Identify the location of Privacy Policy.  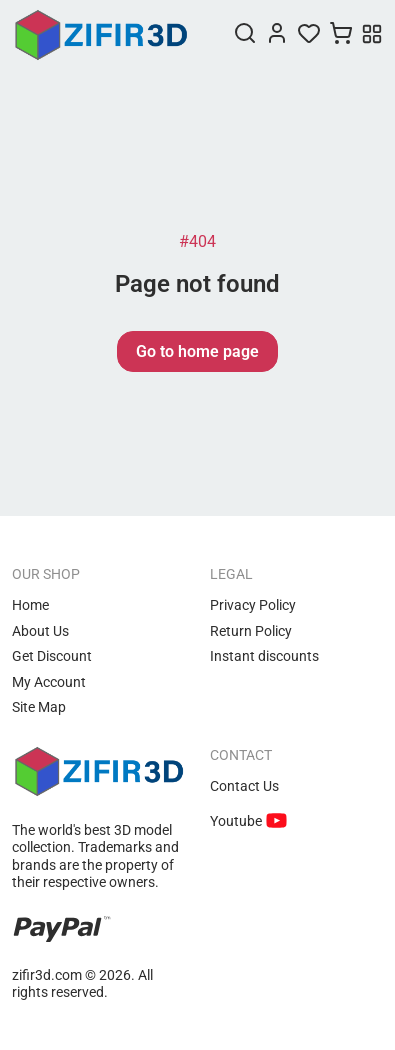
(253, 605).